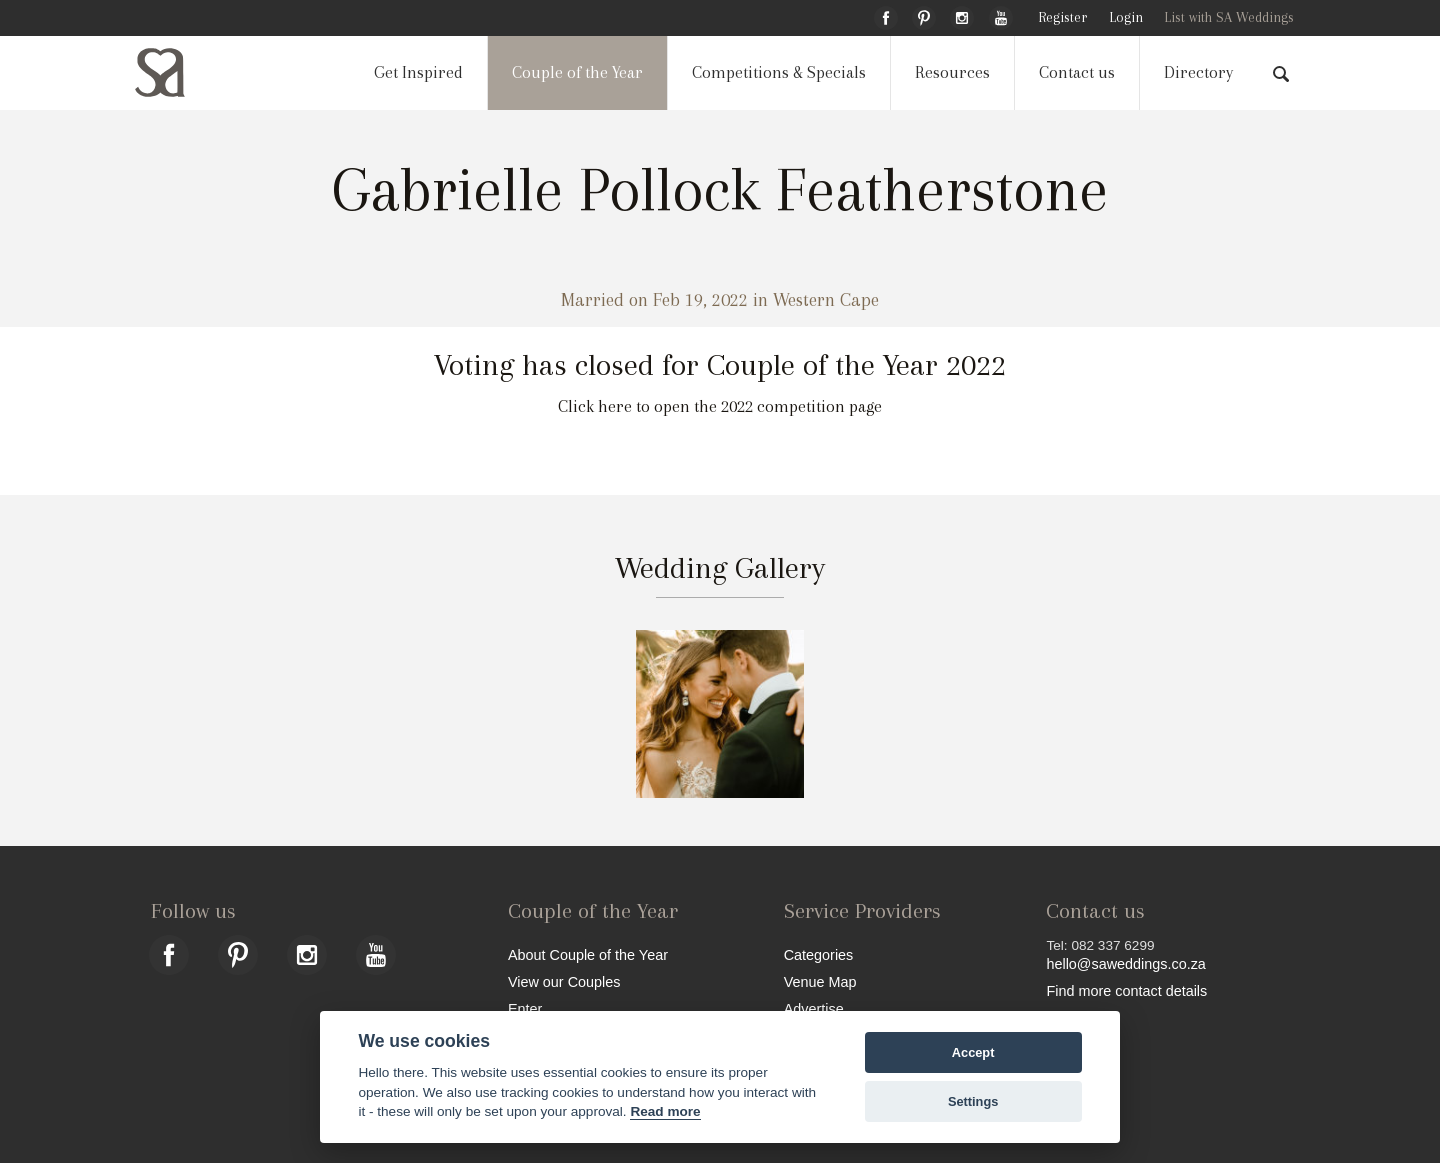 The width and height of the screenshot is (1440, 1163). Describe the element at coordinates (665, 1111) in the screenshot. I see `Read more [Website terms]` at that location.